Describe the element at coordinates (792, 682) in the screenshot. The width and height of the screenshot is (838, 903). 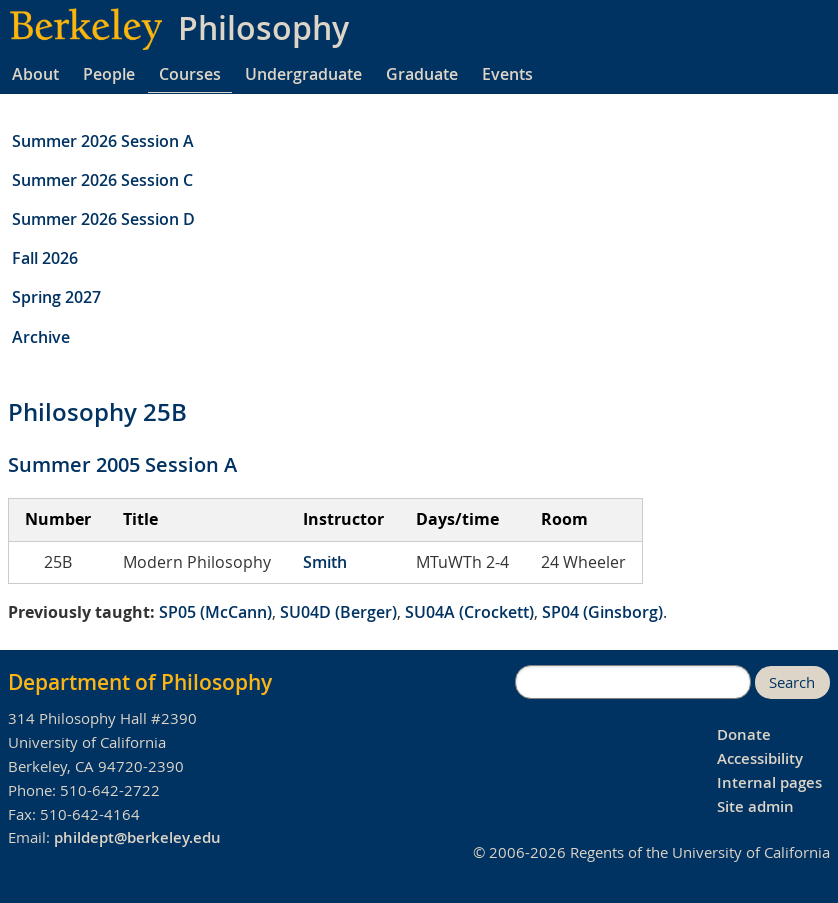
I see `Search` at that location.